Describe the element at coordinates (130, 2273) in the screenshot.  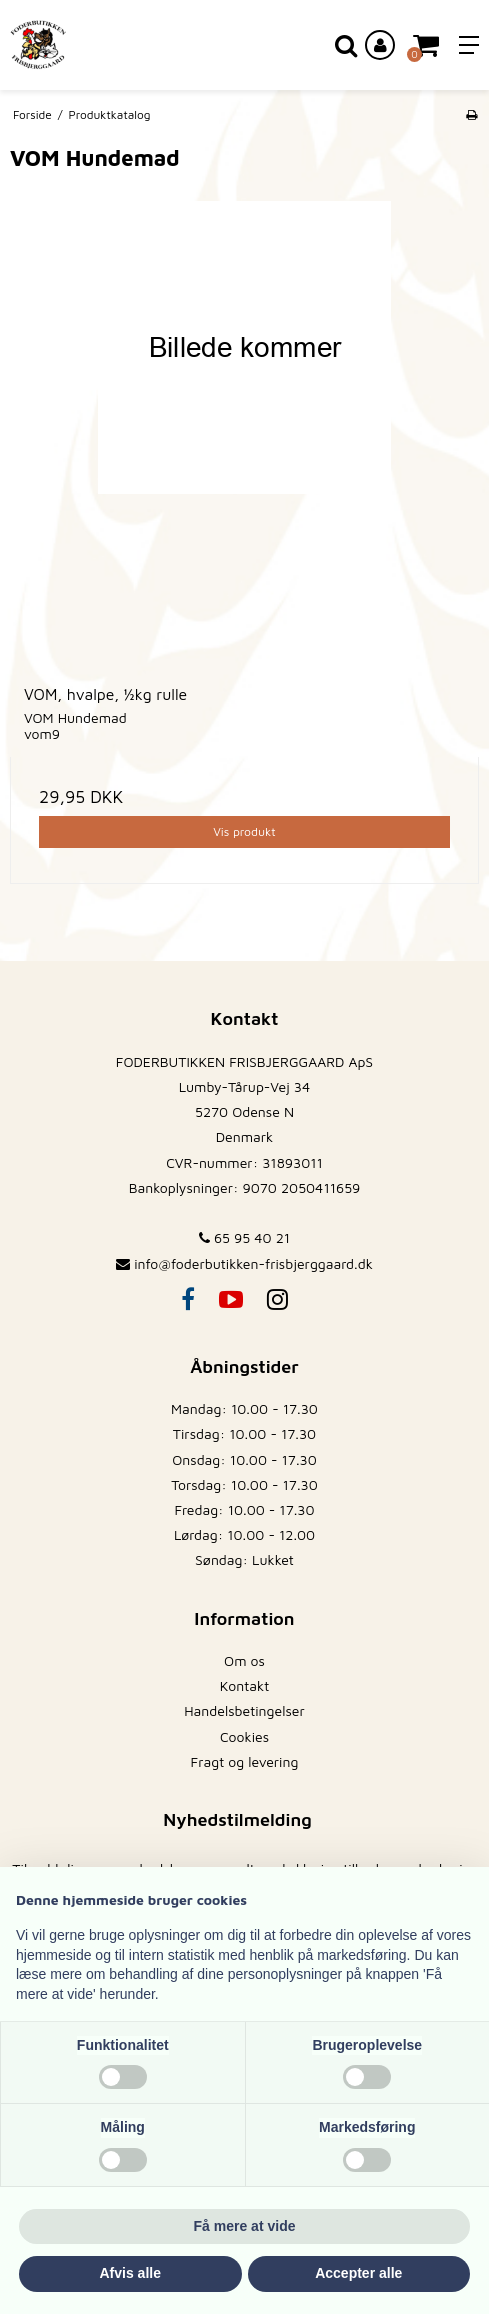
I see `Afvis alle [button]` at that location.